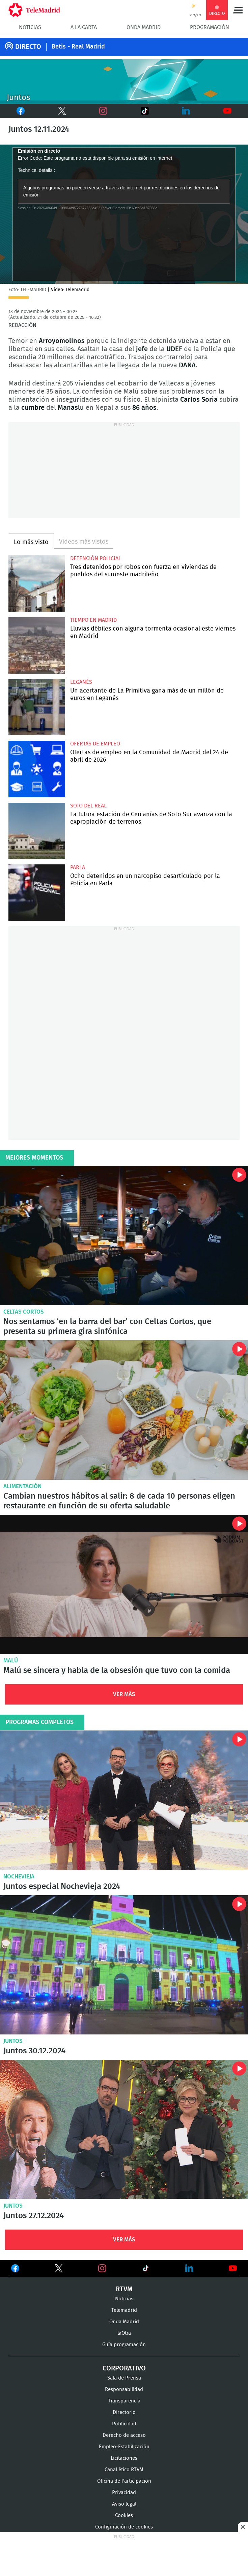 The height and width of the screenshot is (2576, 248). Describe the element at coordinates (233, 2268) in the screenshot. I see `Ver en Youtube` at that location.